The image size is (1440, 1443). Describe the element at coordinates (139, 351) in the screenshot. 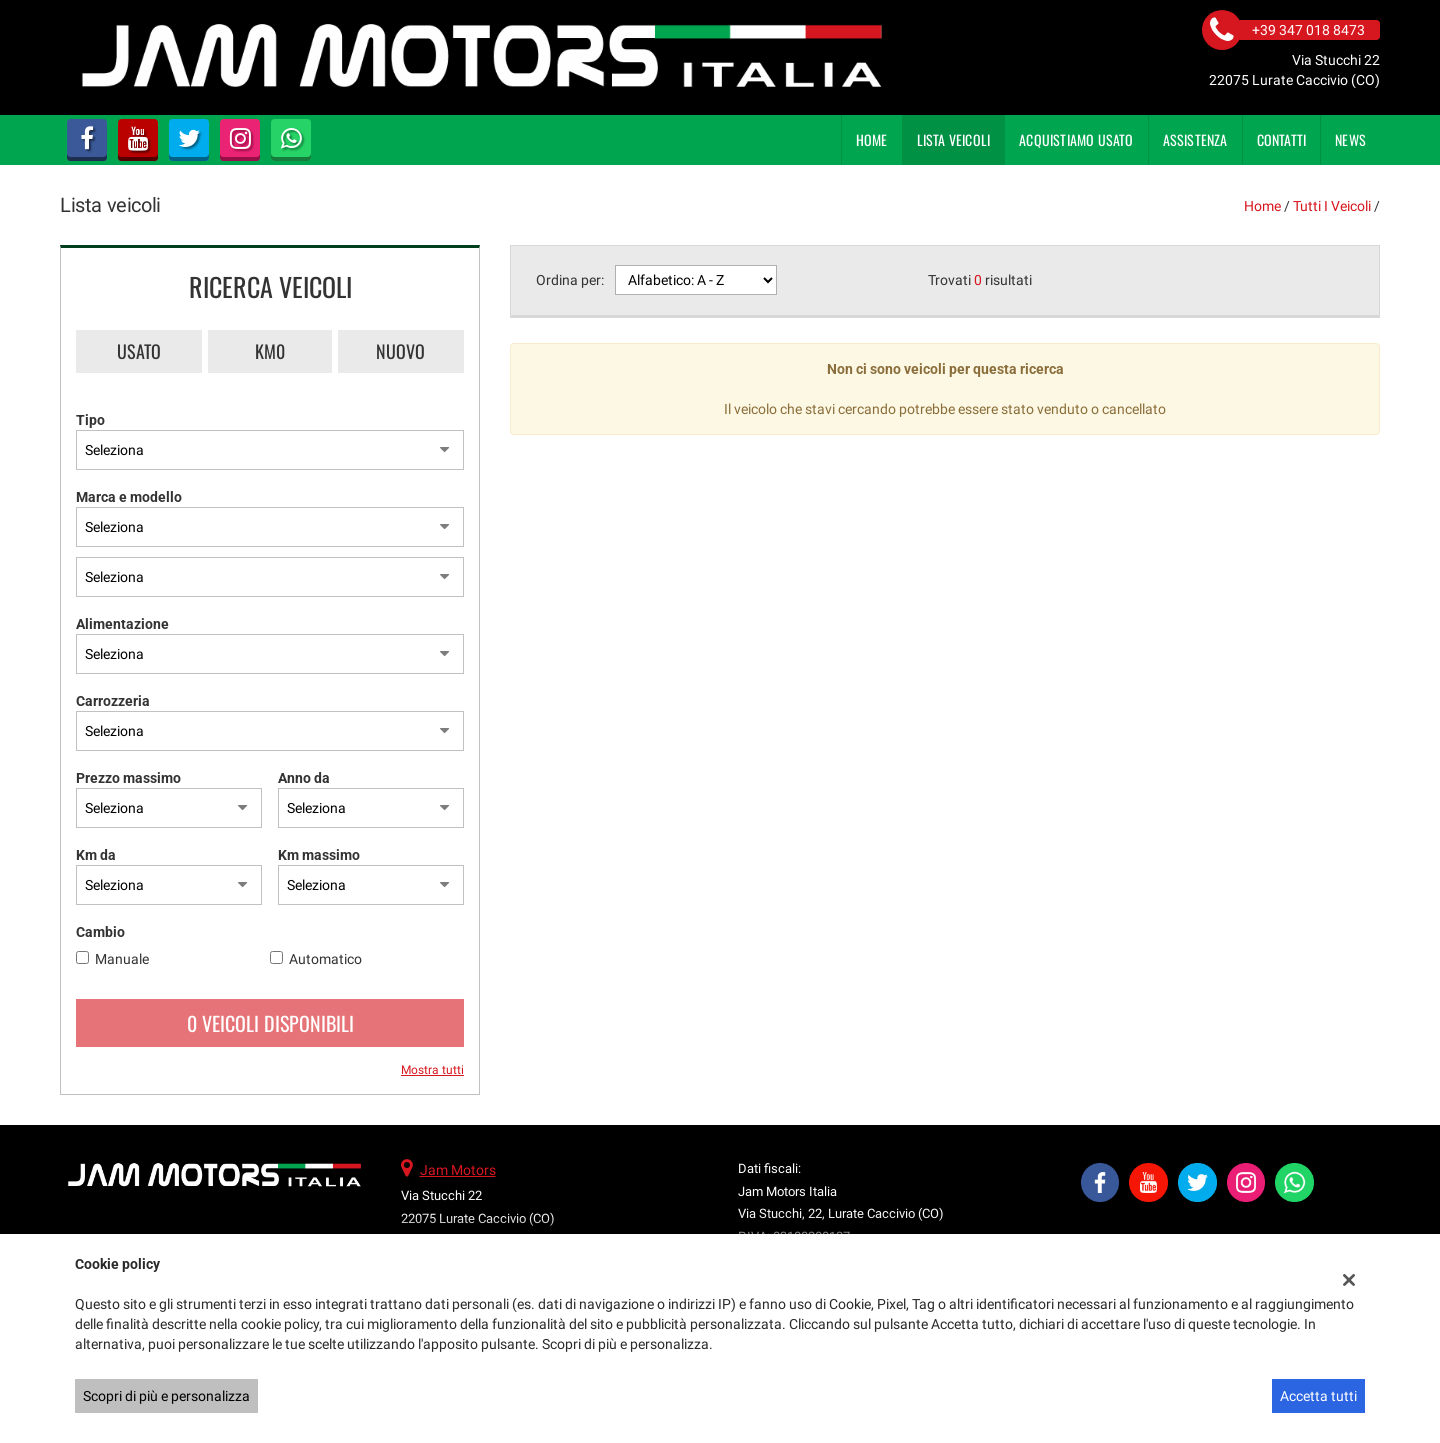

I see `Usato` at that location.